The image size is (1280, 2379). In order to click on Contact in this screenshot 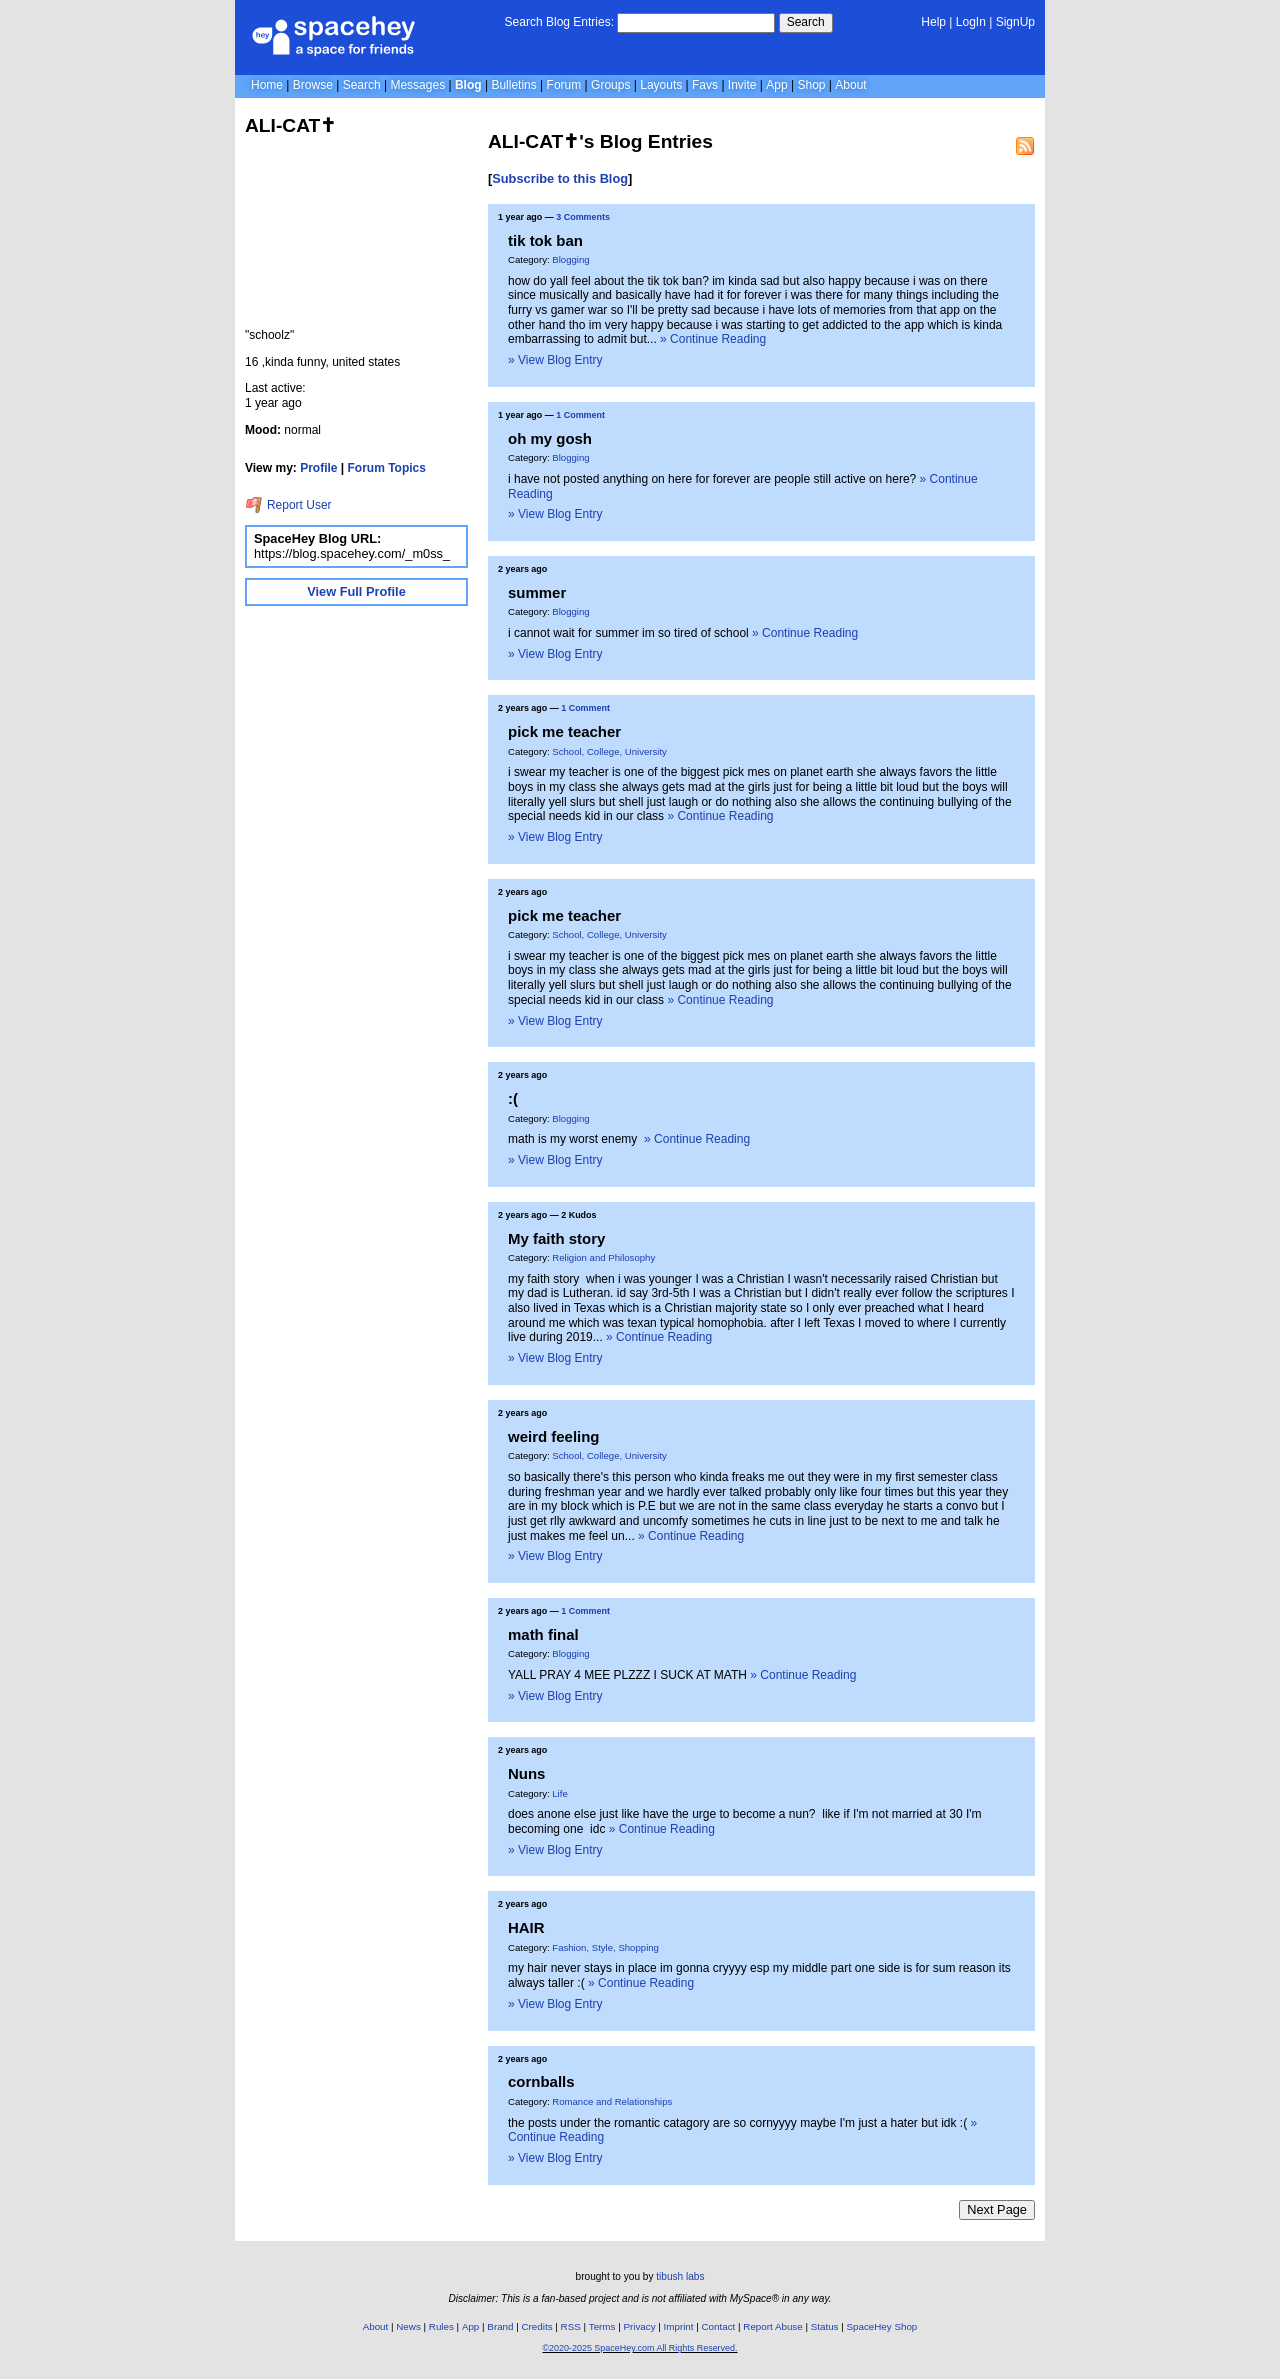, I will do `click(719, 2326)`.